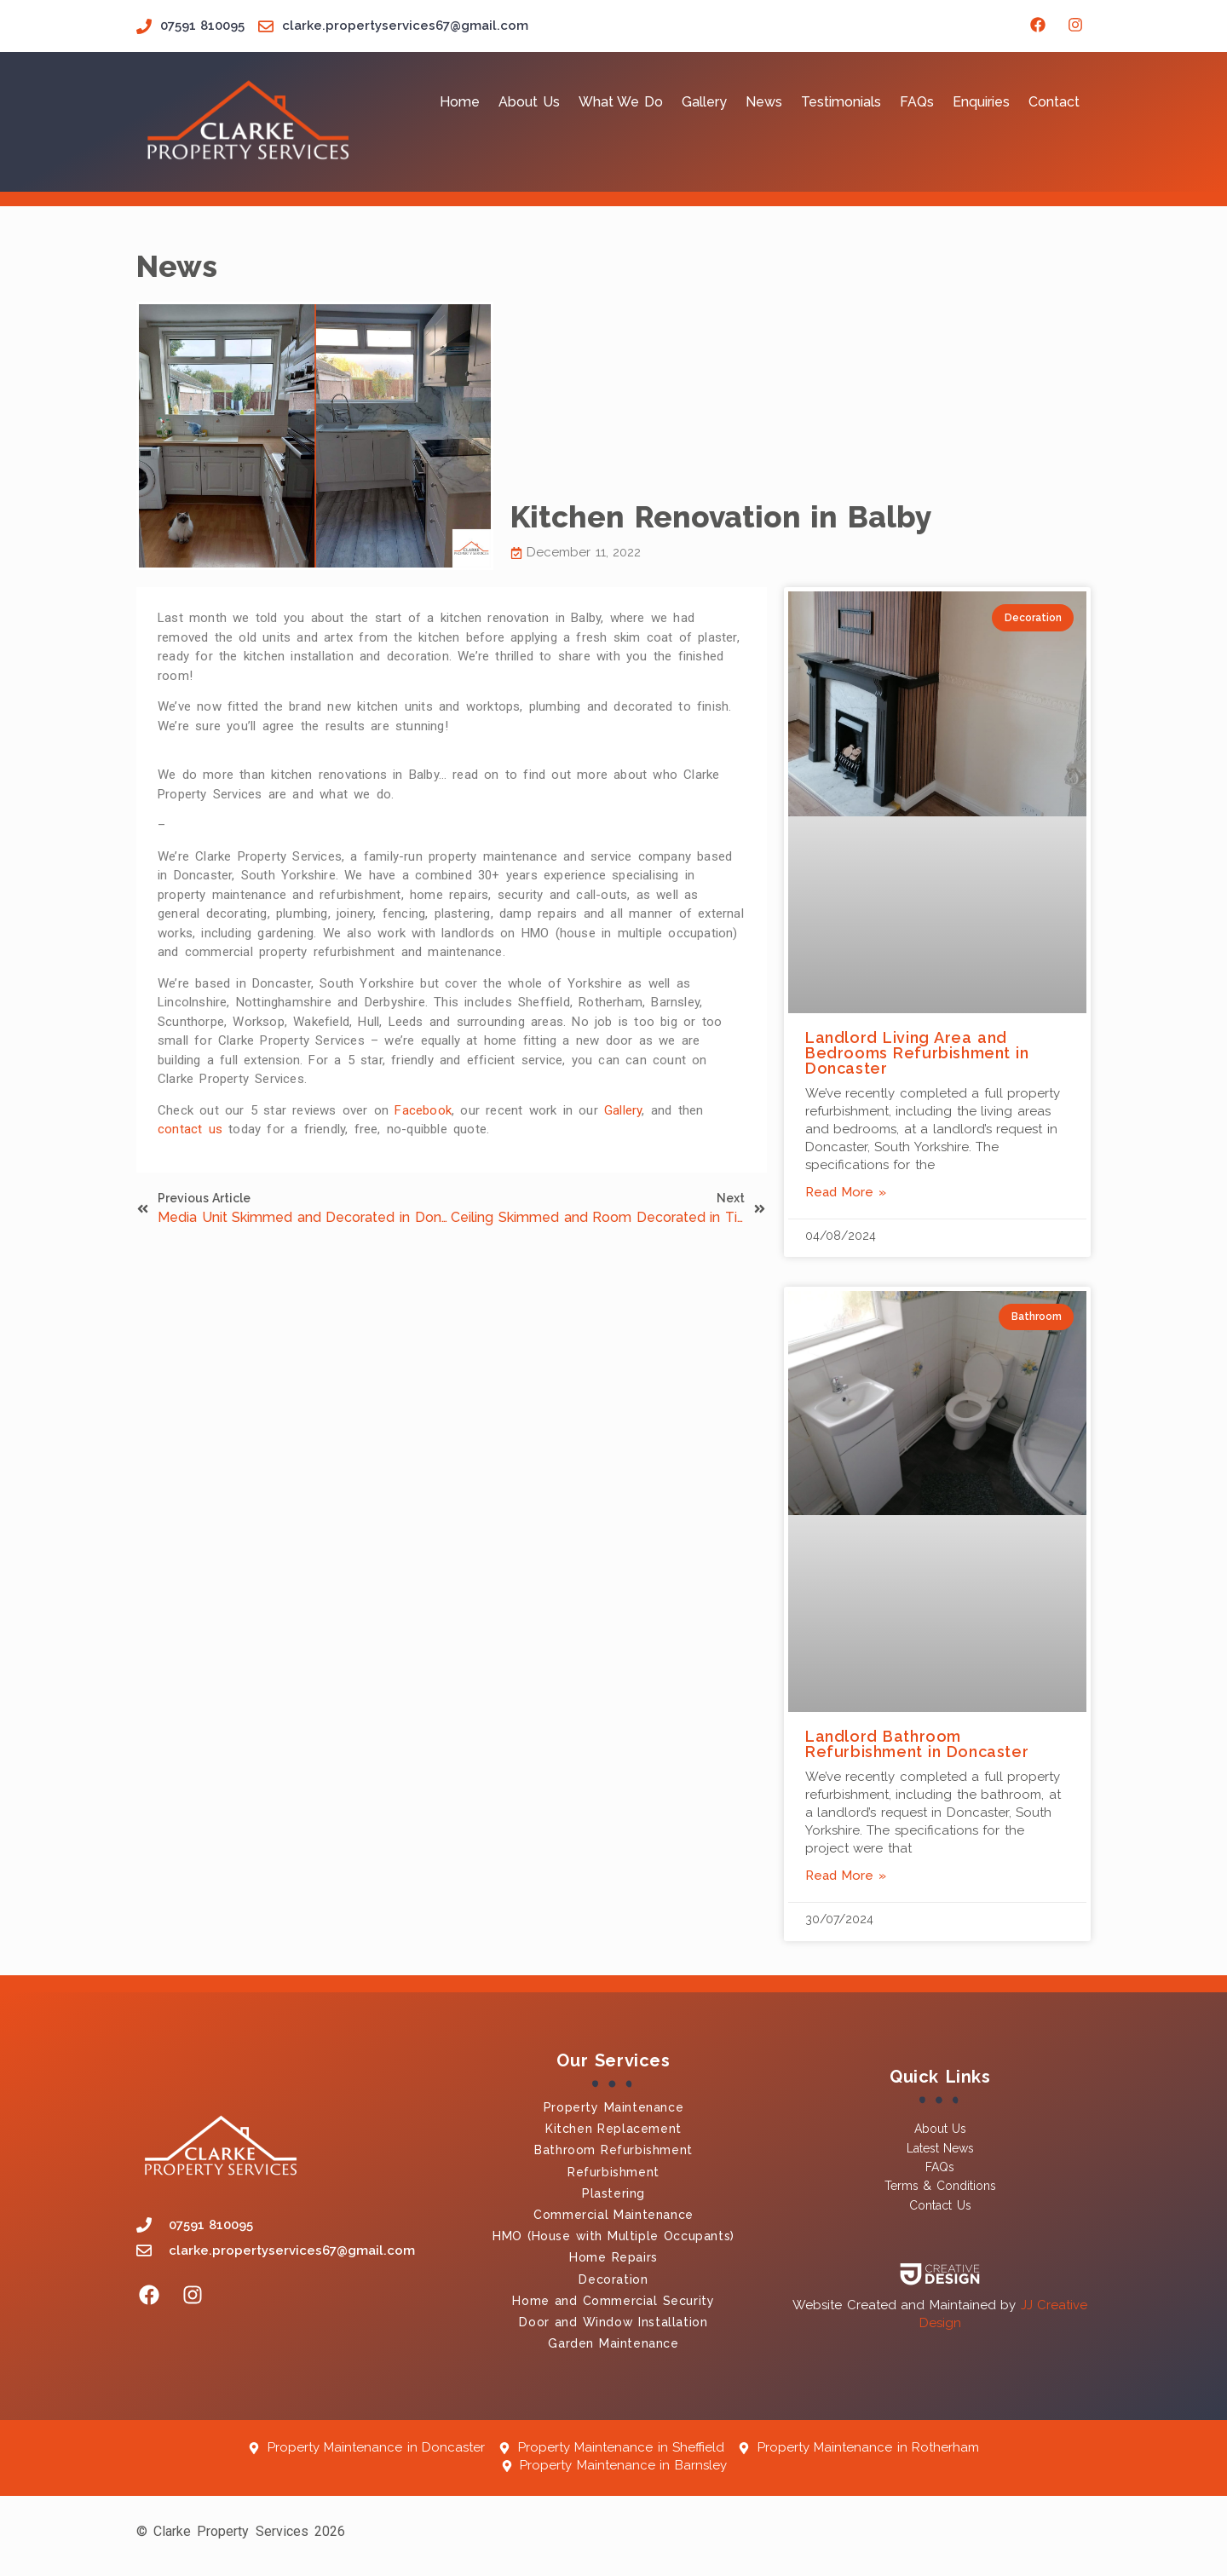  I want to click on Terms & Conditions, so click(940, 2186).